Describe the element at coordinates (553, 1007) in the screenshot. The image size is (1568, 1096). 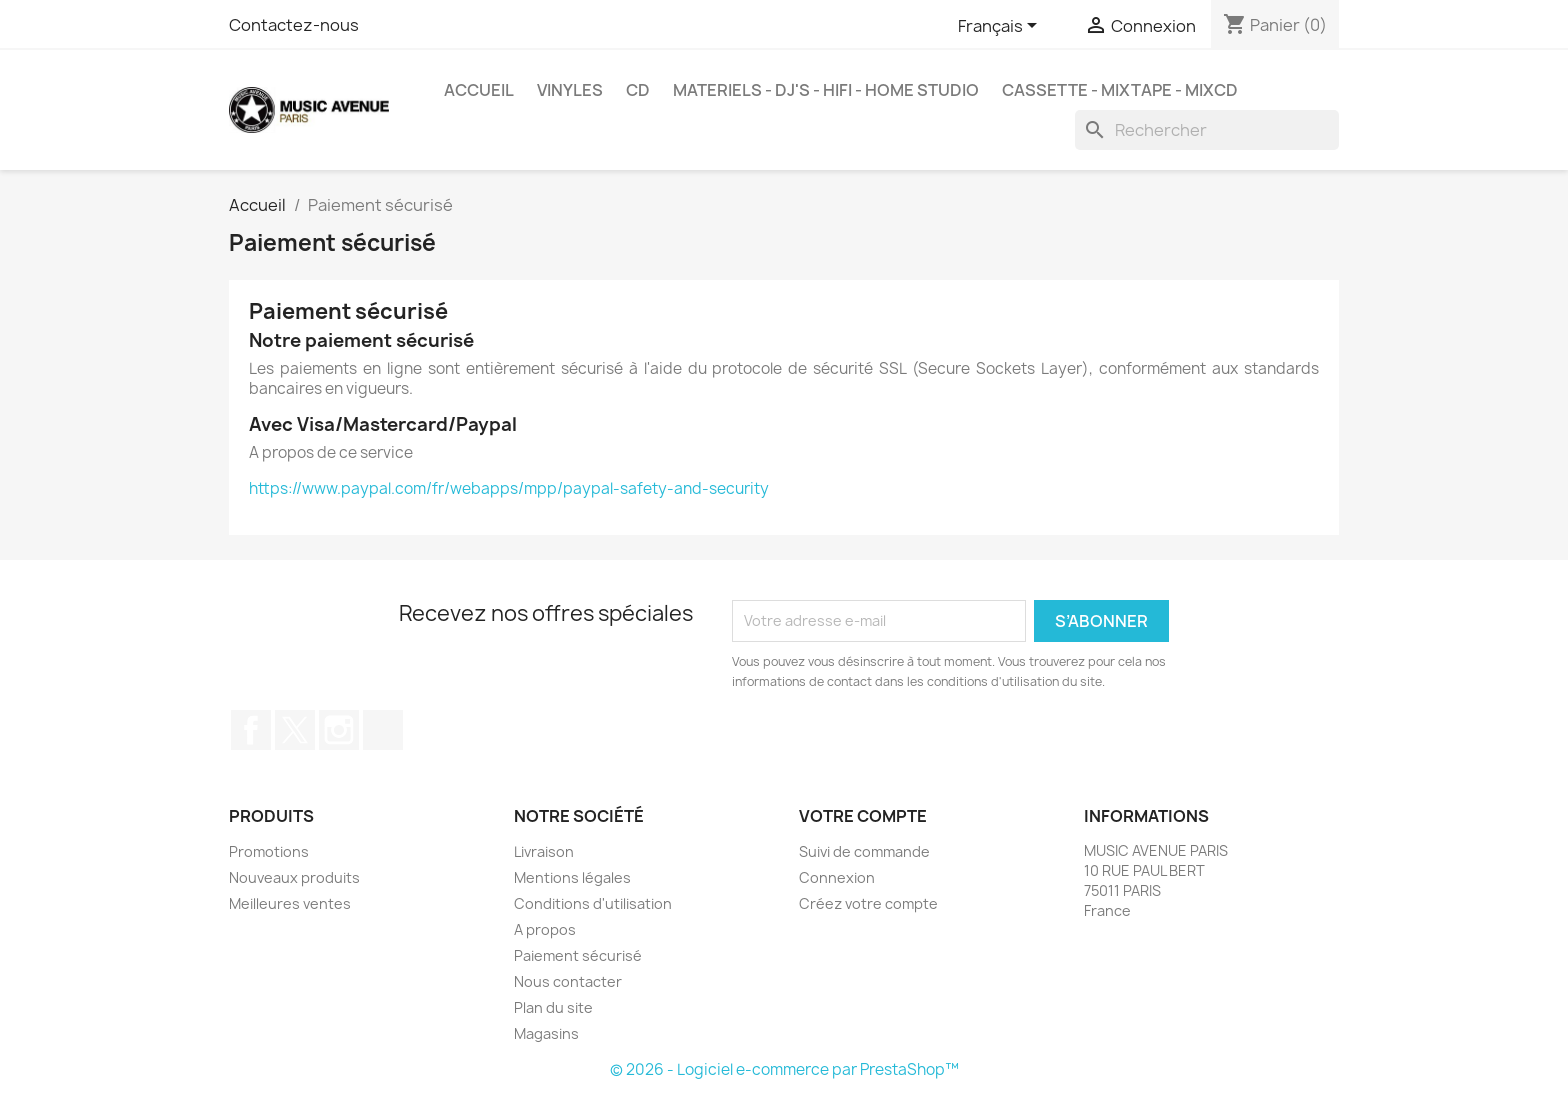
I see `Plan du site` at that location.